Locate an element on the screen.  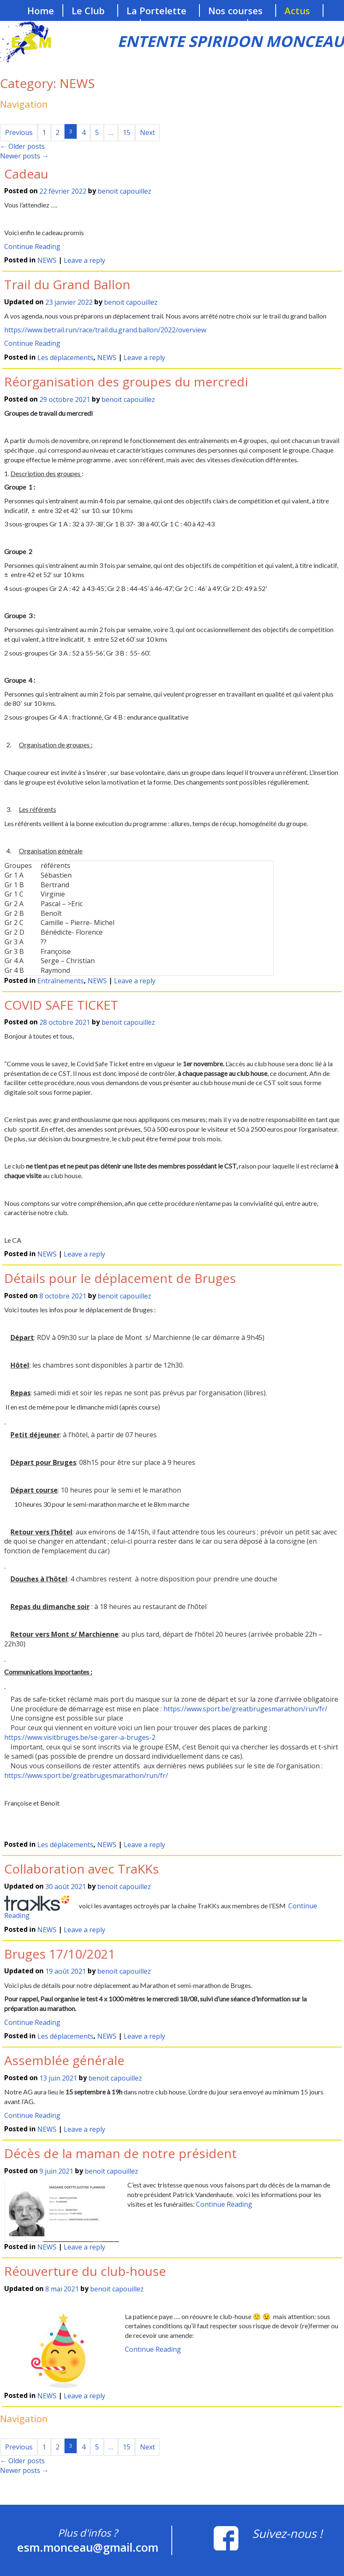
Next is located at coordinates (147, 132).